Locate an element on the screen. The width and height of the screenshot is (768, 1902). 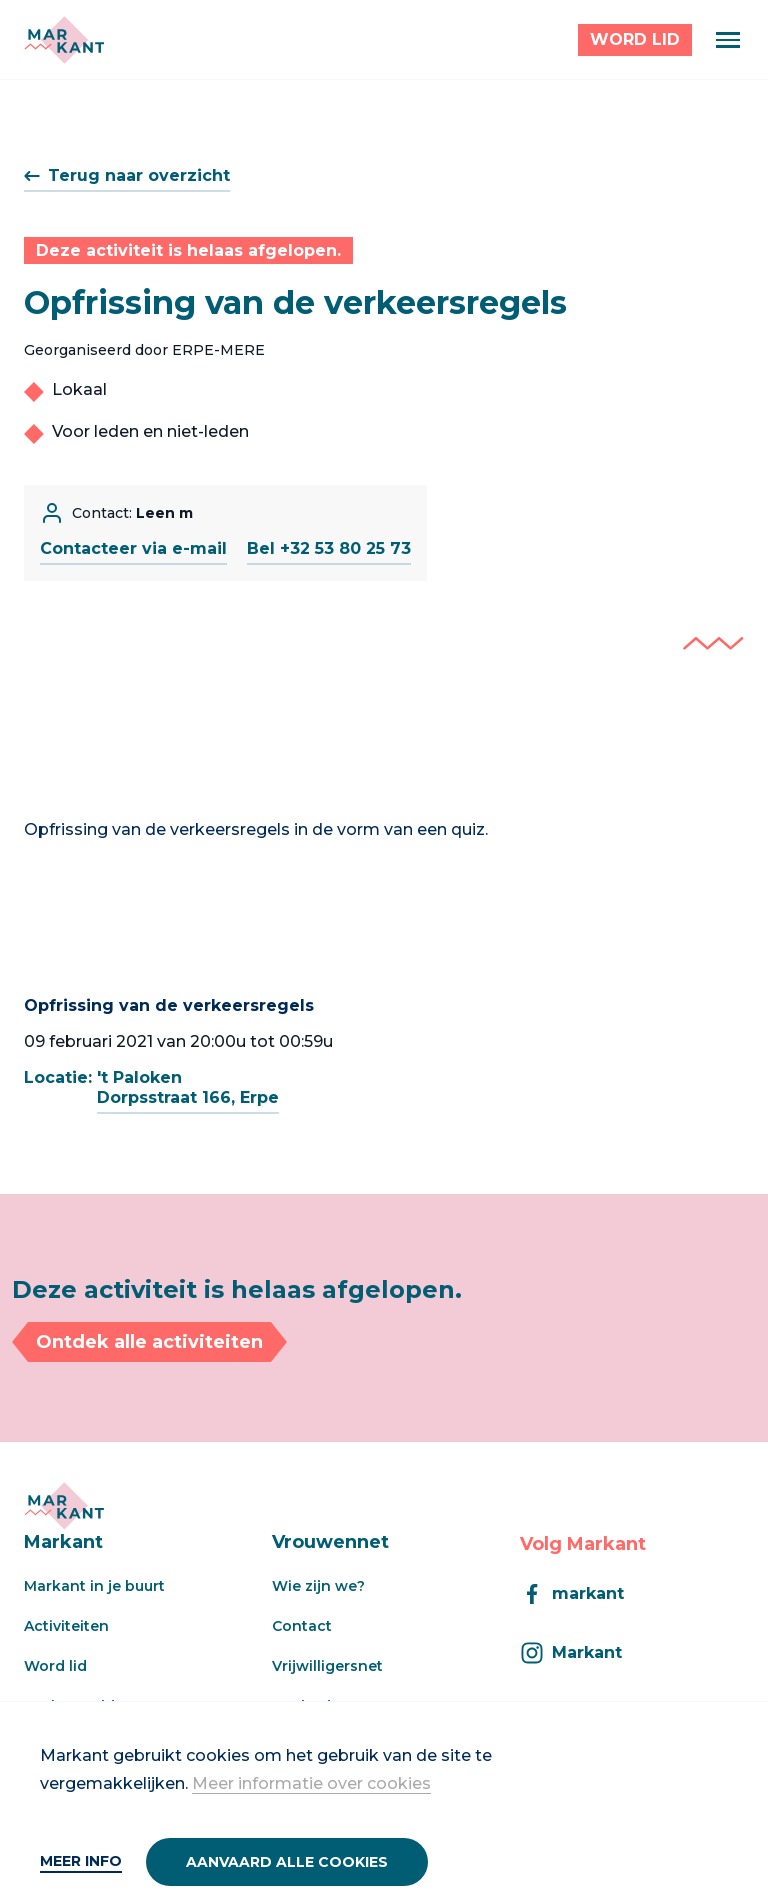
[Menu] is located at coordinates (728, 40).